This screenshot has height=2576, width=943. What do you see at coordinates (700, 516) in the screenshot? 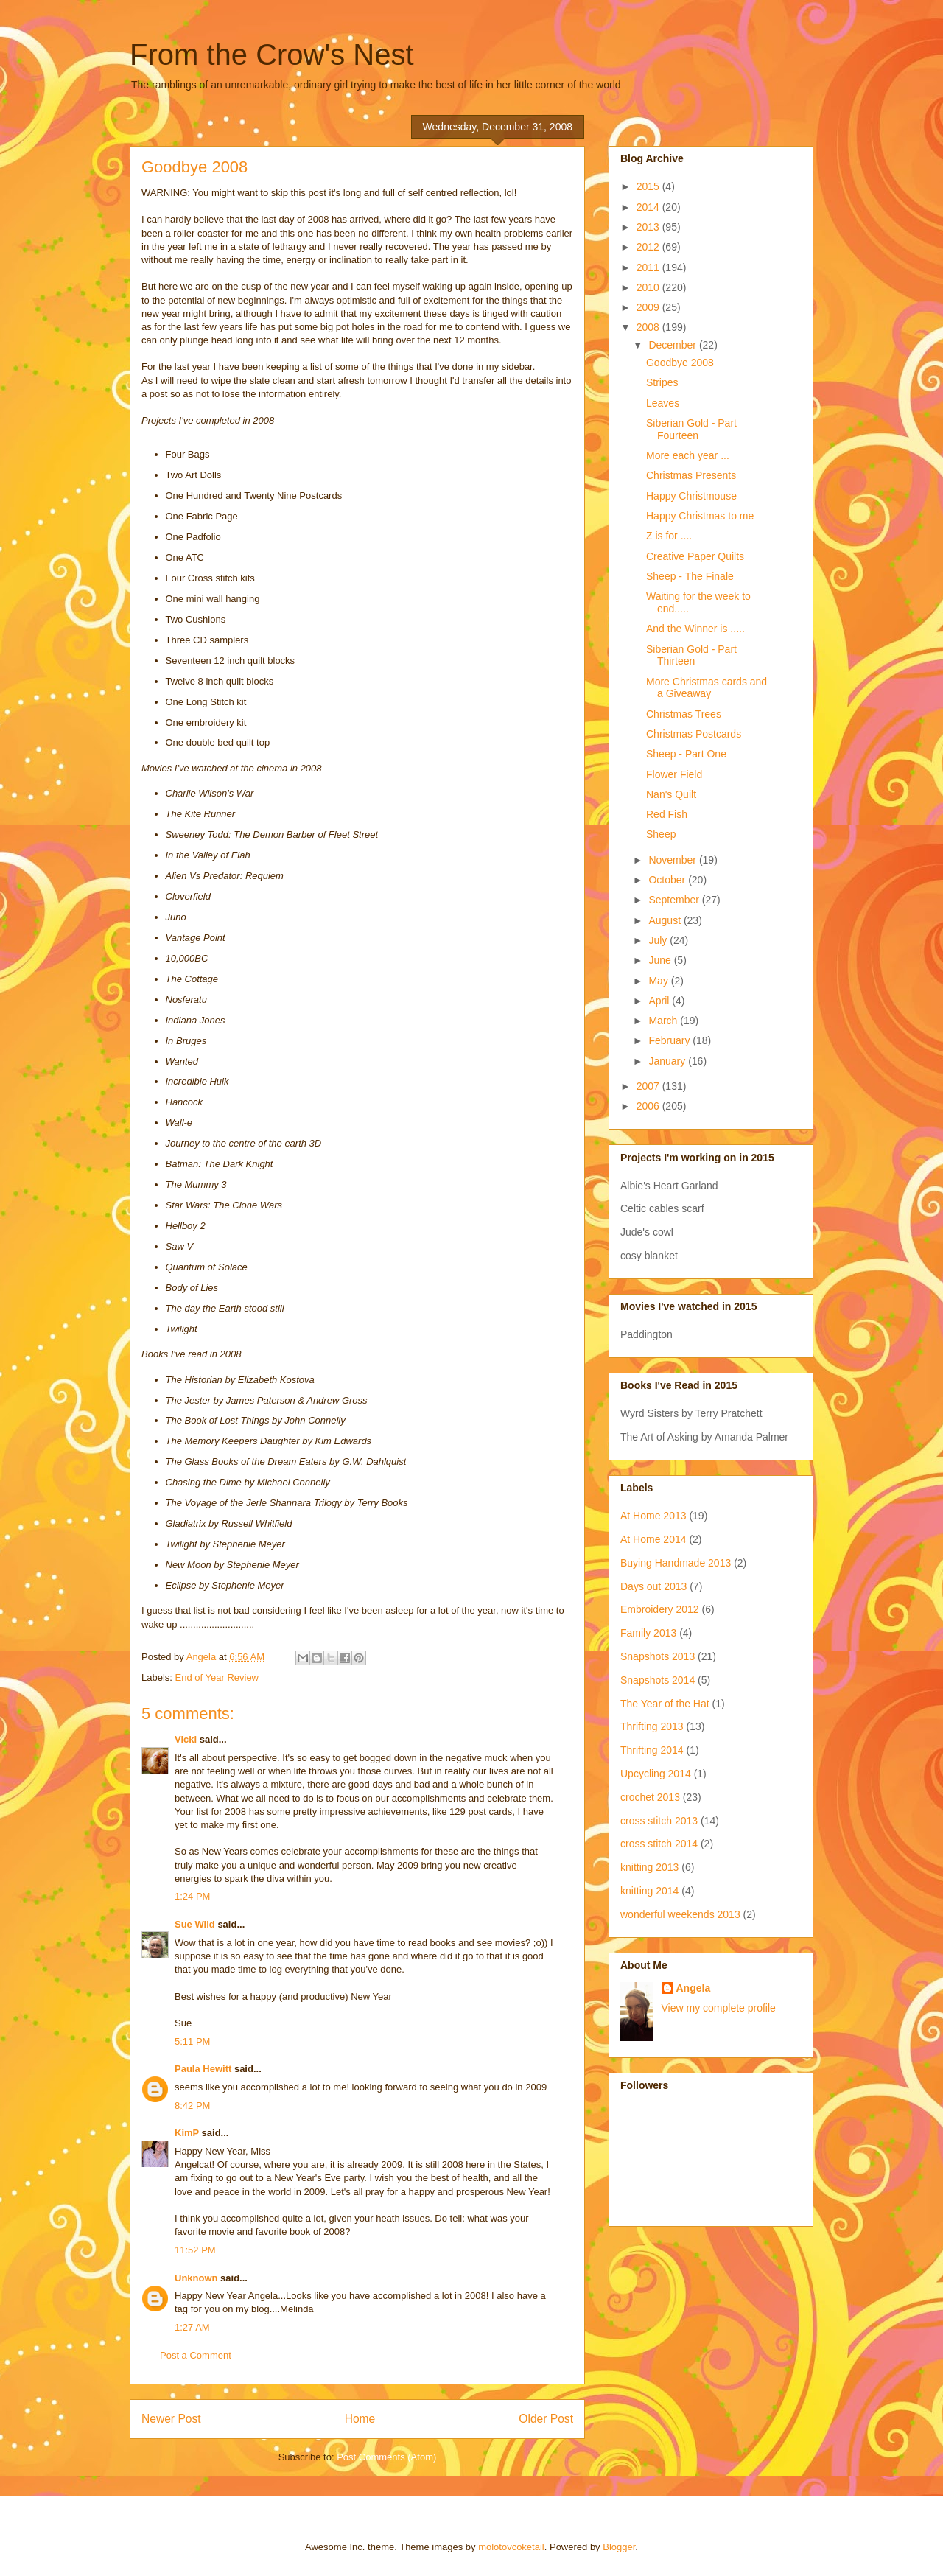
I see `Happy Christmas to me` at bounding box center [700, 516].